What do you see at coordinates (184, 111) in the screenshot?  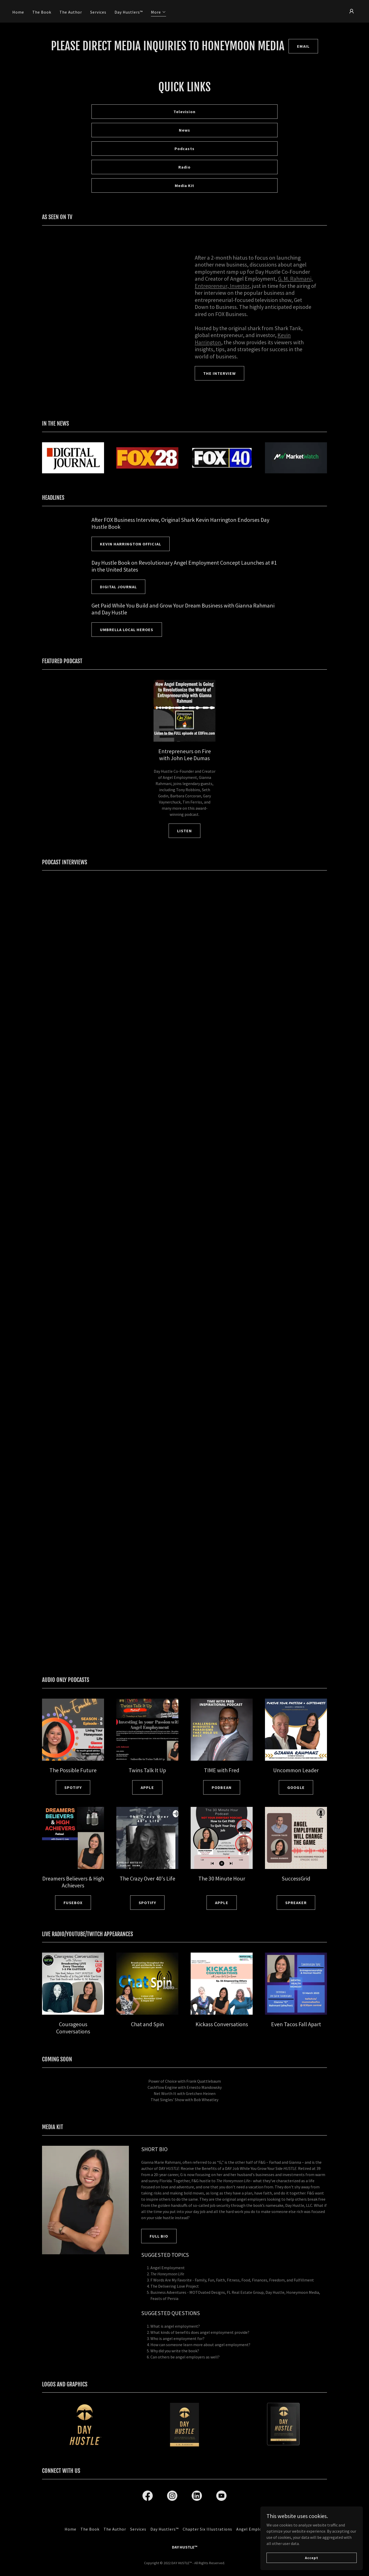 I see `Television` at bounding box center [184, 111].